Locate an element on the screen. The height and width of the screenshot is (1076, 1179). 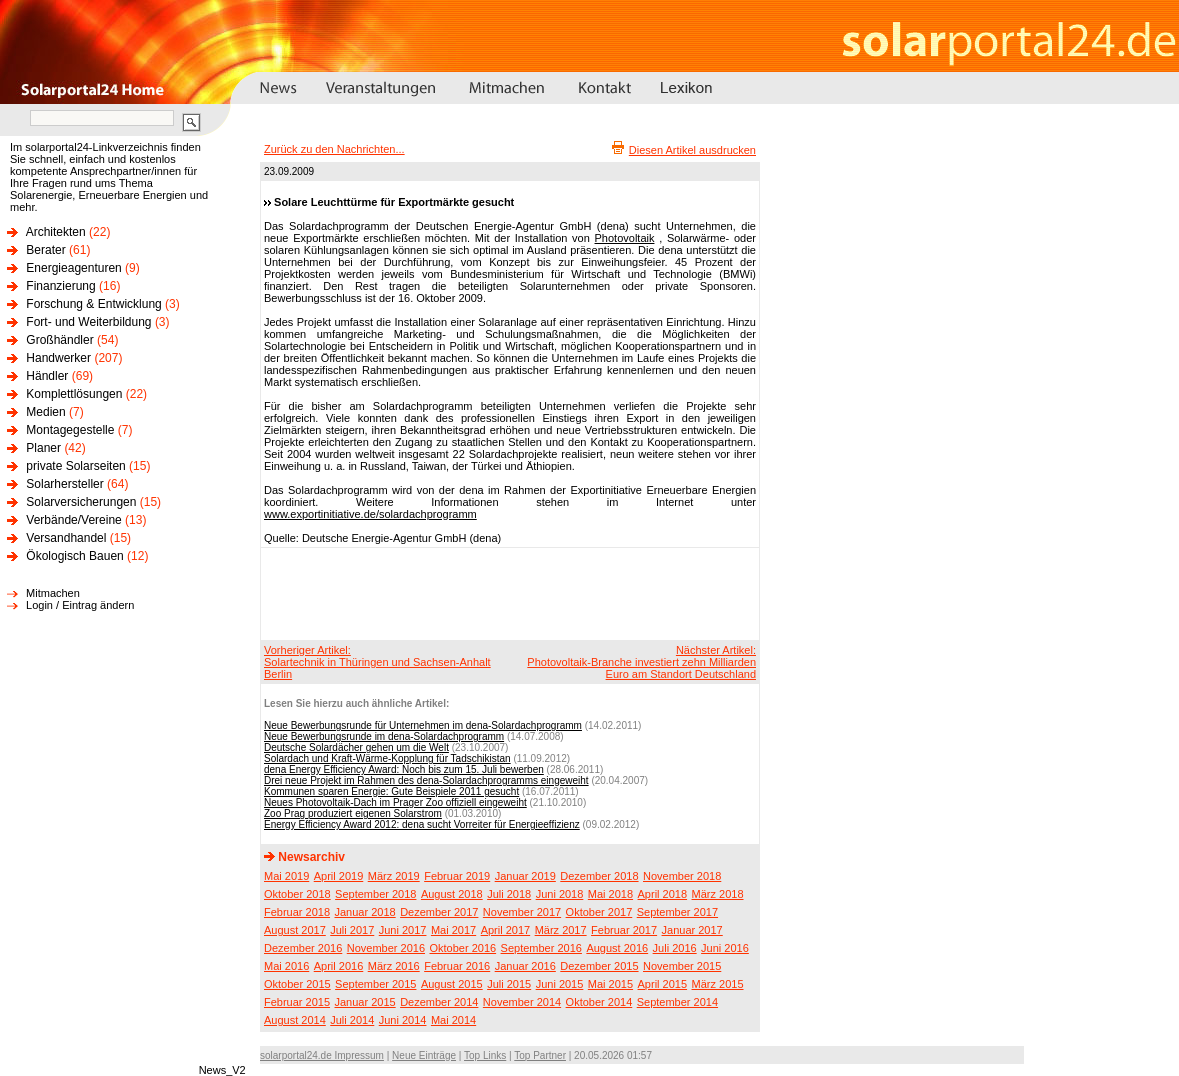
August 2014 is located at coordinates (295, 1020).